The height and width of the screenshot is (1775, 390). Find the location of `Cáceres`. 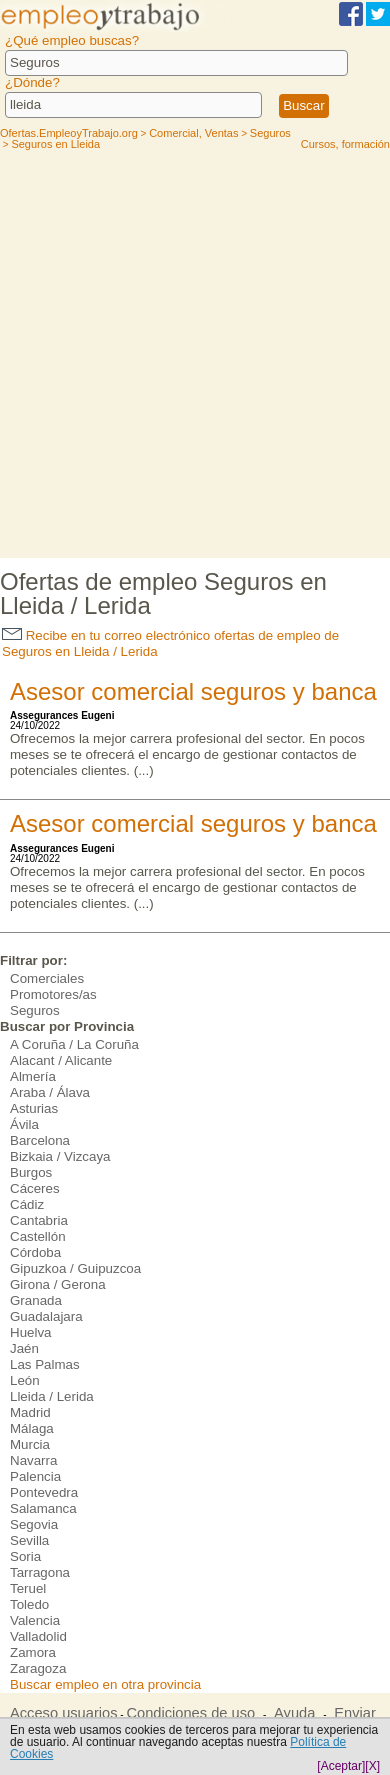

Cáceres is located at coordinates (35, 1188).